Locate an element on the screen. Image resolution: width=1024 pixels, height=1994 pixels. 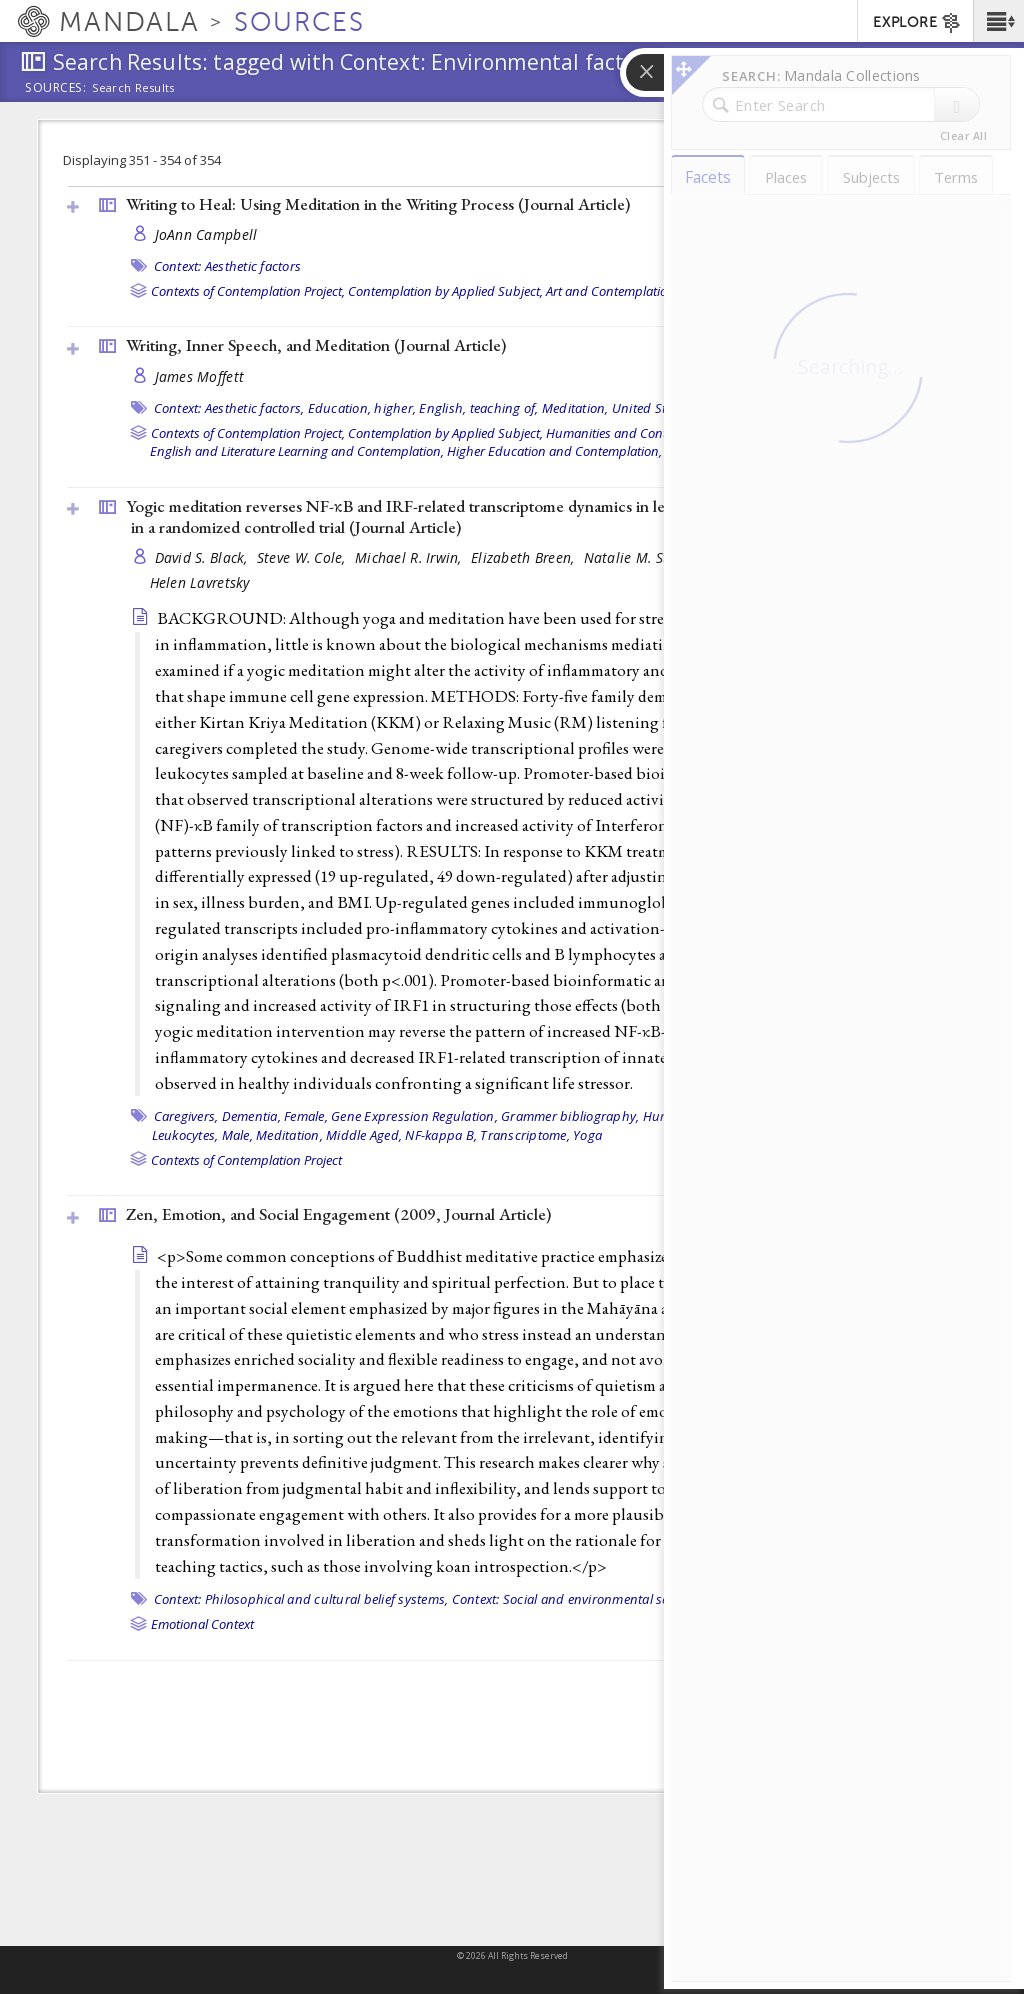
Transcriptome, is located at coordinates (525, 1135).